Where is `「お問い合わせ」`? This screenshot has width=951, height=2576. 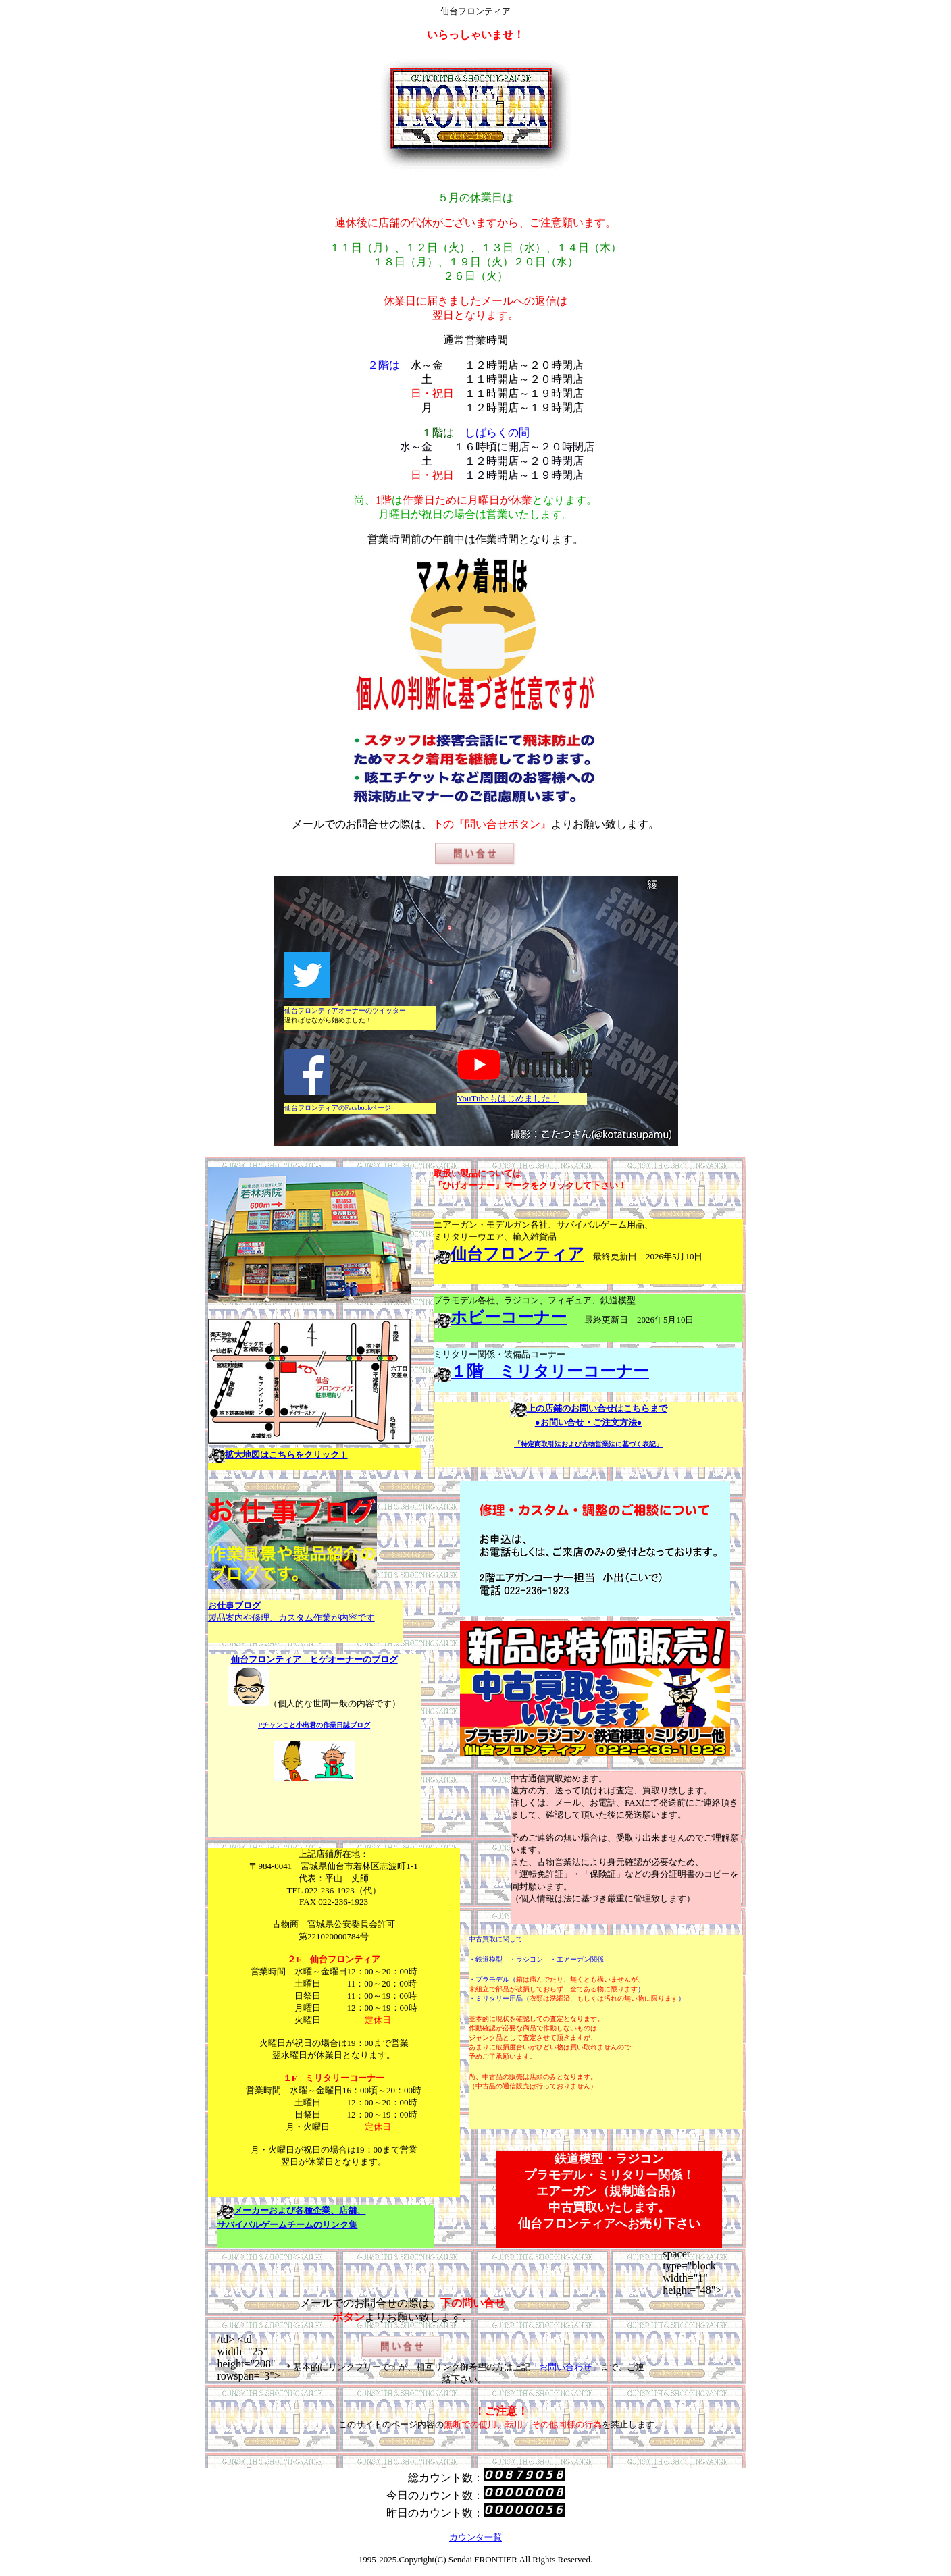 「お問い合わせ」 is located at coordinates (565, 2367).